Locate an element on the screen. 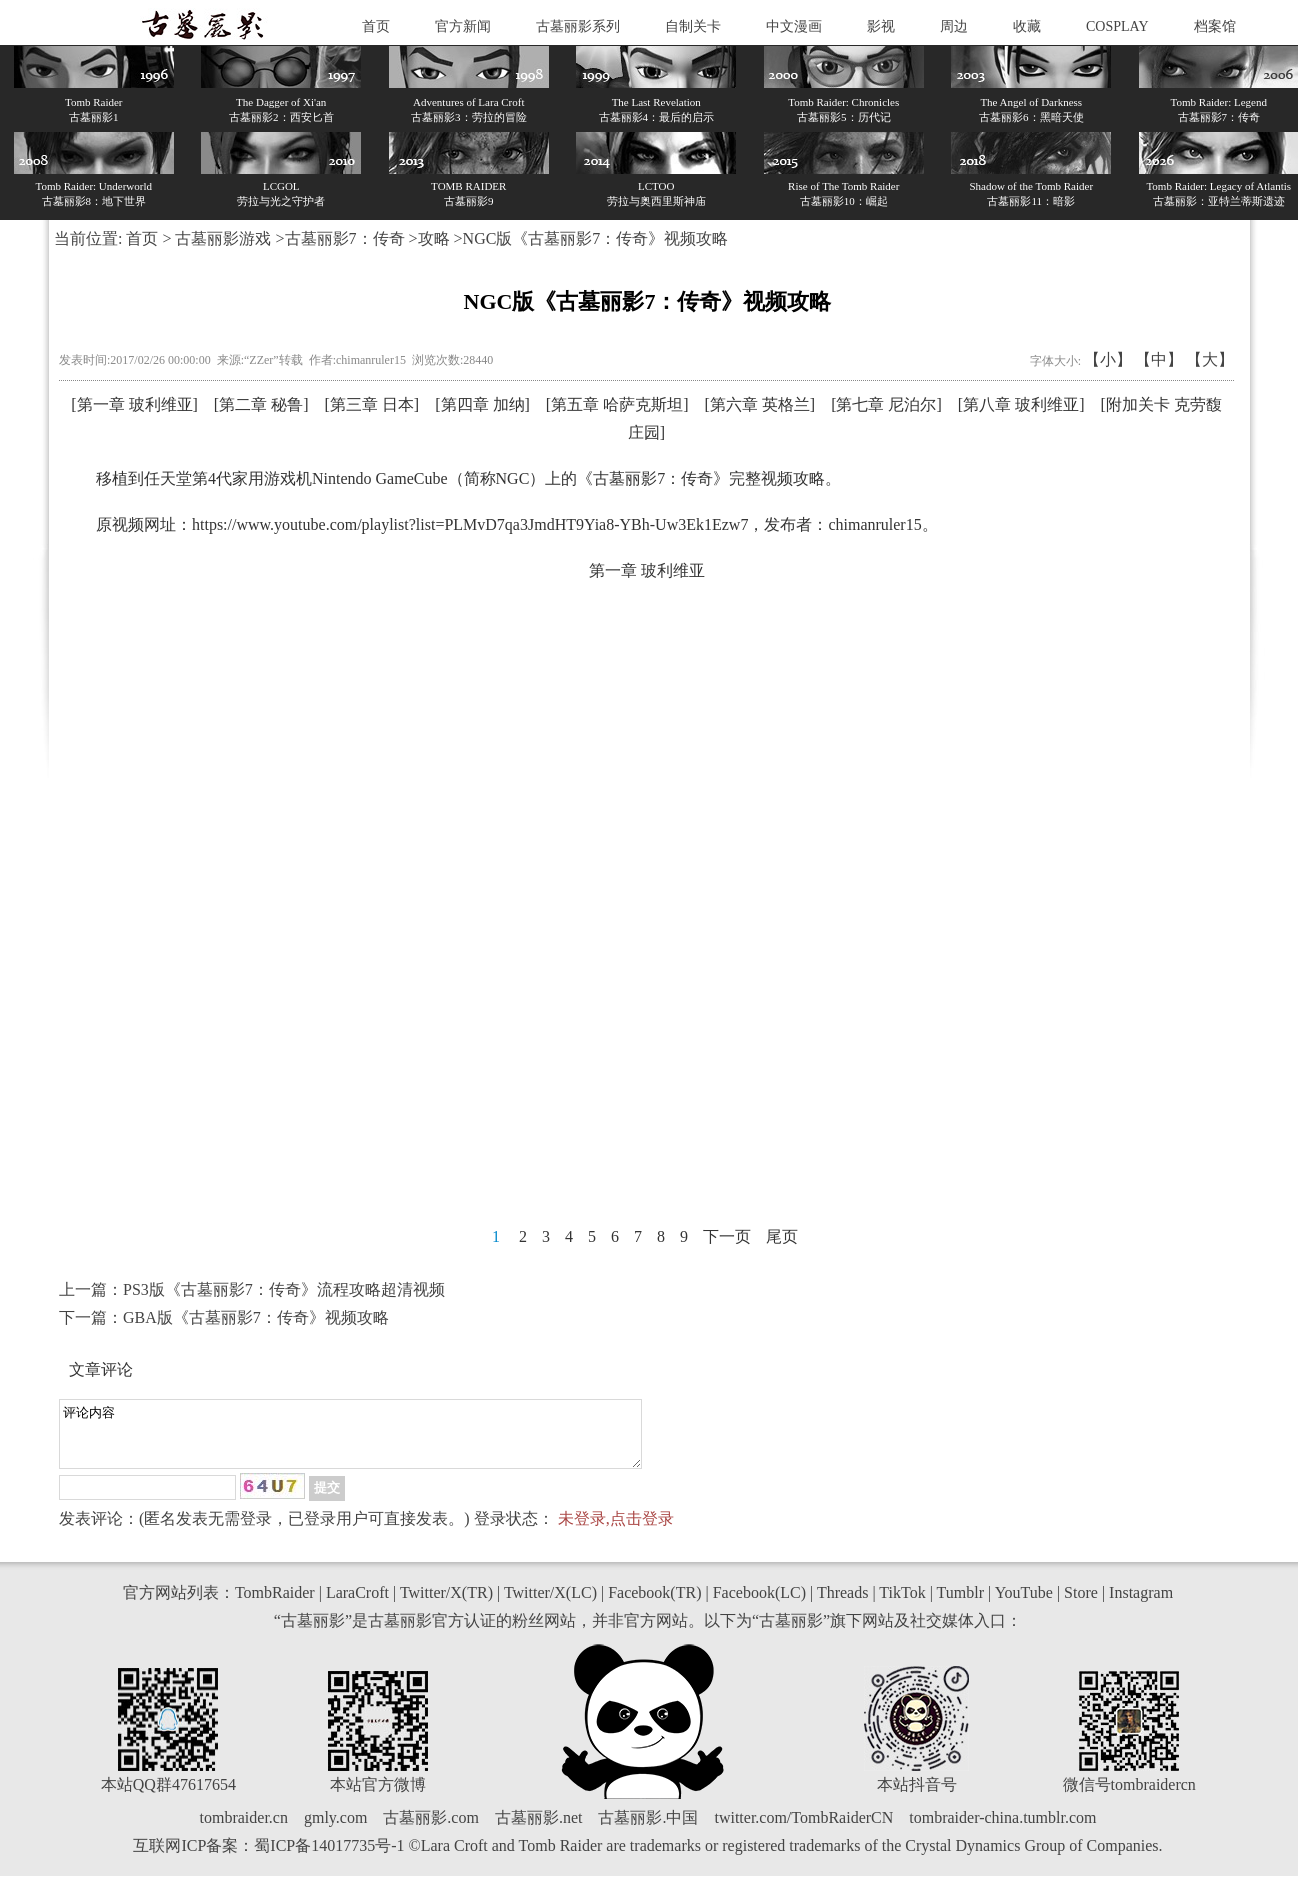 This screenshot has height=1888, width=1298. 尾页 is located at coordinates (782, 1236).